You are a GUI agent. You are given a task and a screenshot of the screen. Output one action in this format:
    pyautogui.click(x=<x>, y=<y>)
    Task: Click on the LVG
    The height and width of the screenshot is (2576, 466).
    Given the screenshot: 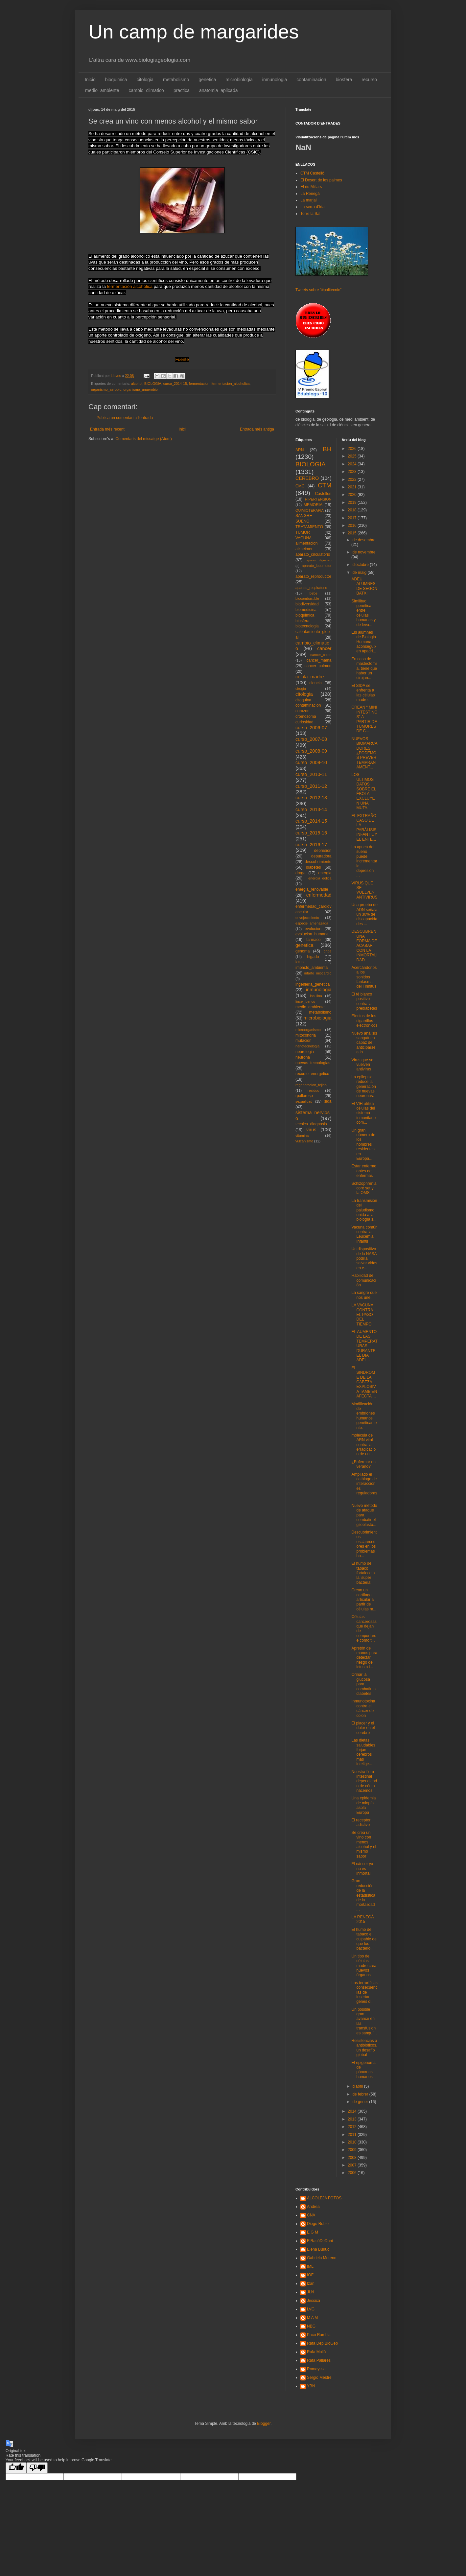 What is the action you would take?
    pyautogui.click(x=311, y=2309)
    